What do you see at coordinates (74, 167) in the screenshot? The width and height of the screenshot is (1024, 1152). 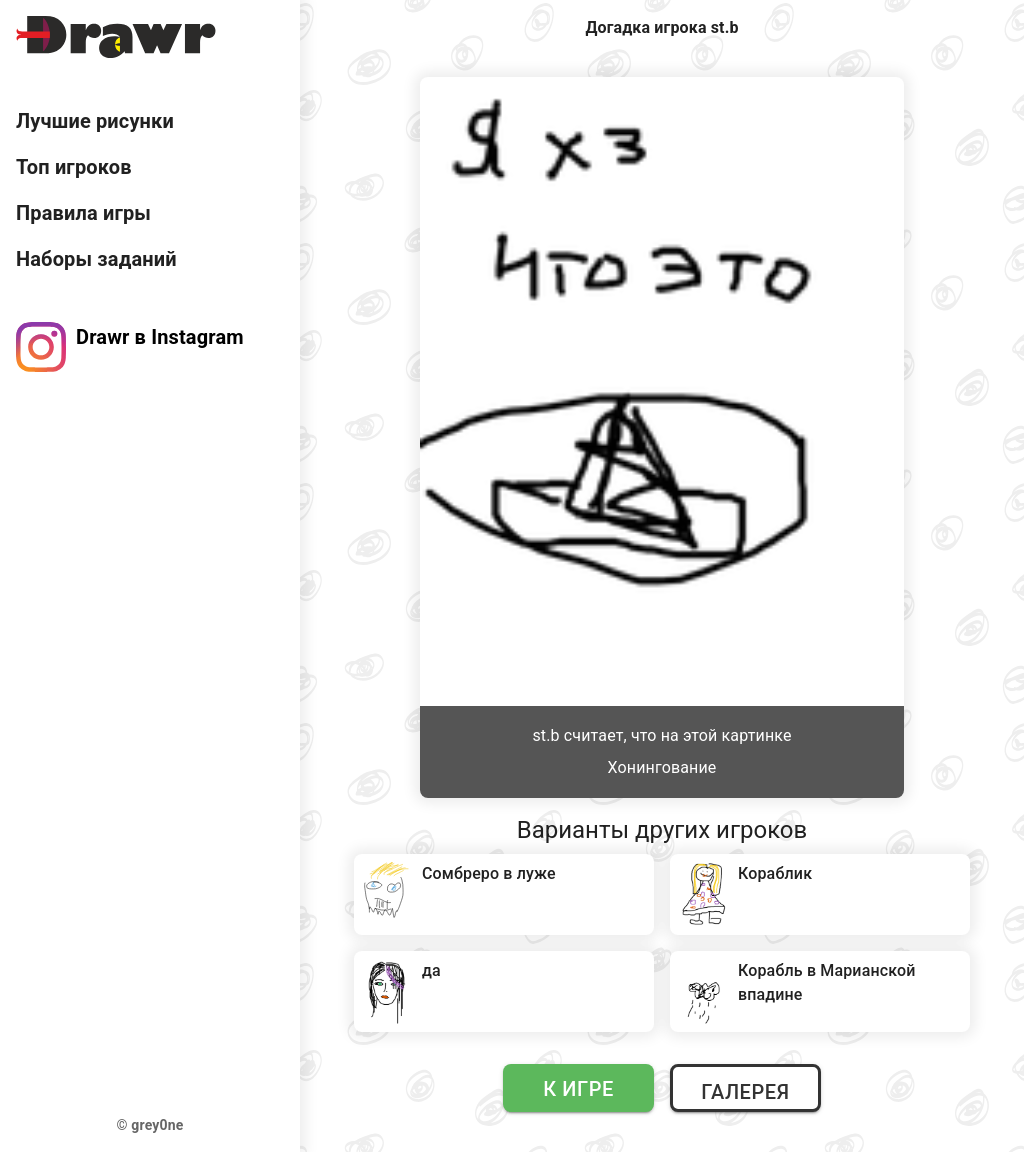 I see `Топ игроков` at bounding box center [74, 167].